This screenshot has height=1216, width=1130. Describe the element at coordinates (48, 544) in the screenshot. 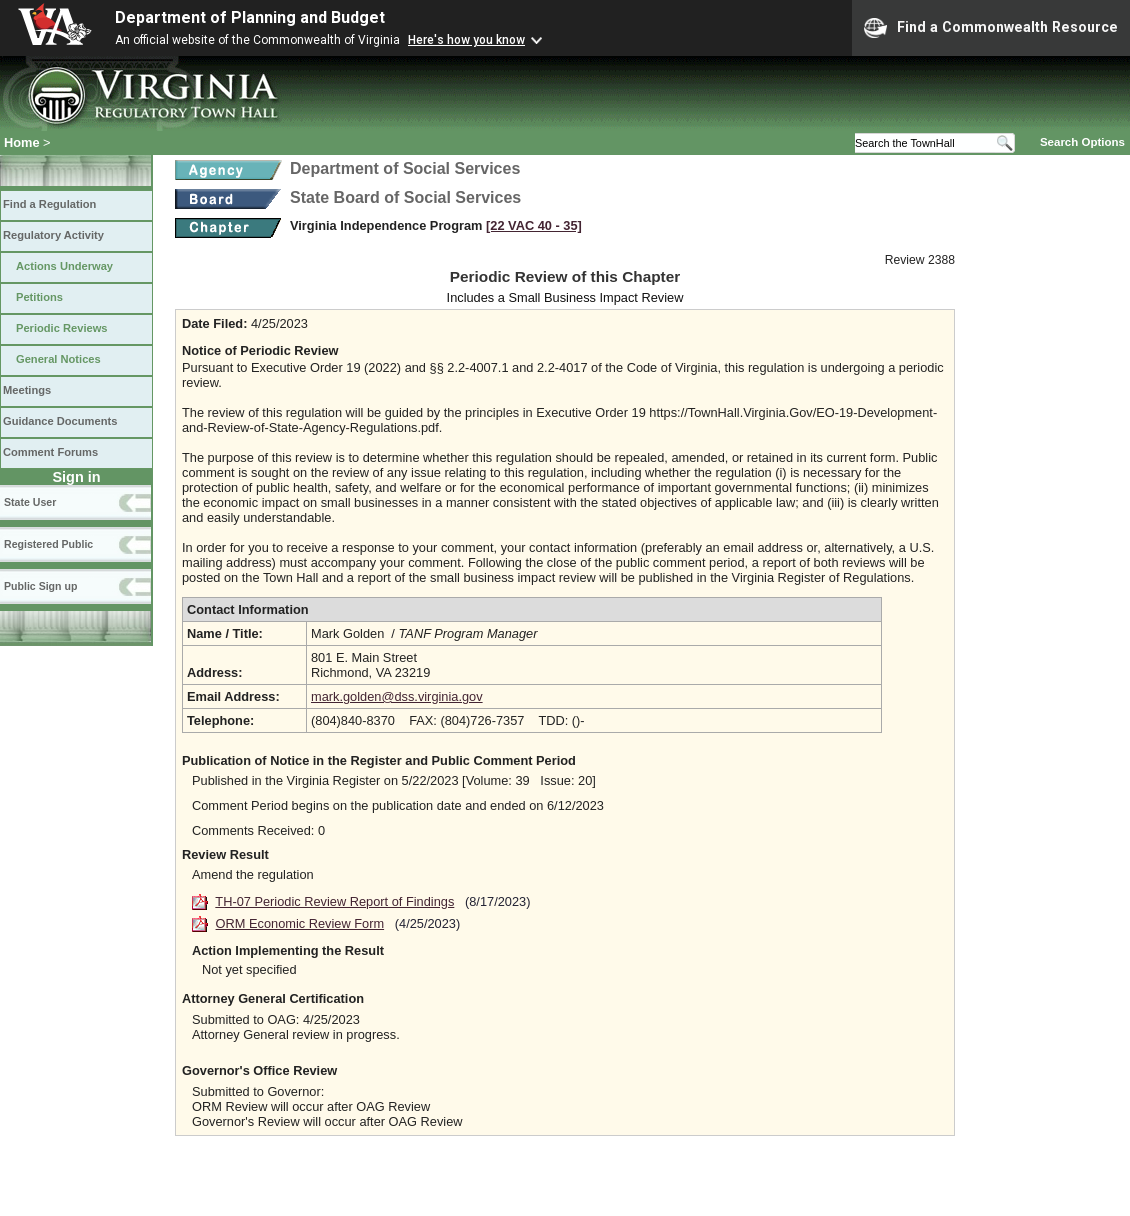

I see `Registered Public` at that location.